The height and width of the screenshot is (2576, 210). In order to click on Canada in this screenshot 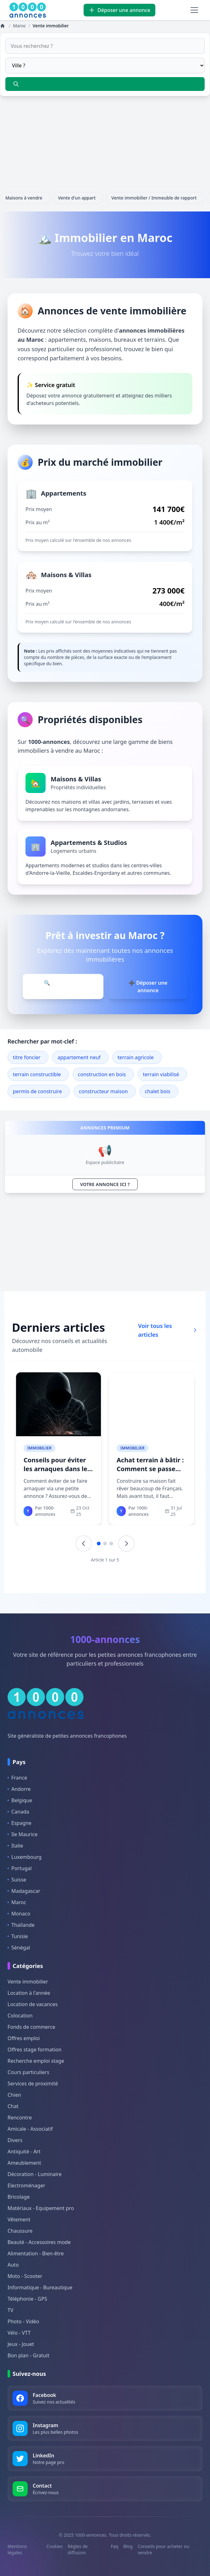, I will do `click(18, 1811)`.